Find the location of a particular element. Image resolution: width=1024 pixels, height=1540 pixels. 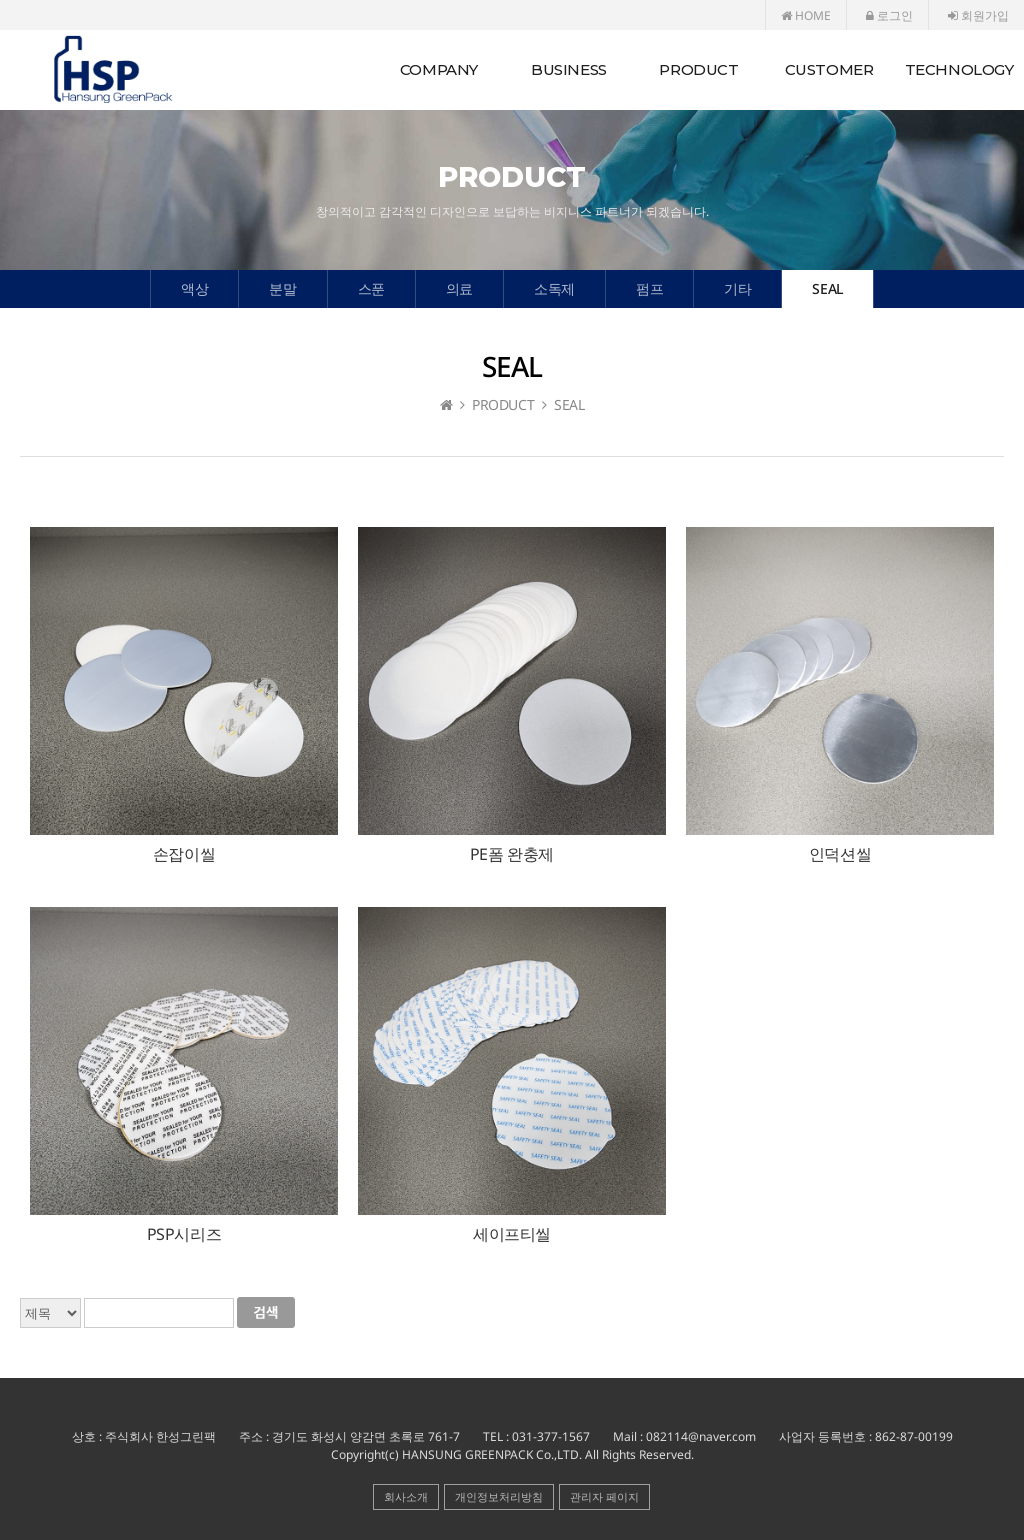

PRODUCT is located at coordinates (698, 69).